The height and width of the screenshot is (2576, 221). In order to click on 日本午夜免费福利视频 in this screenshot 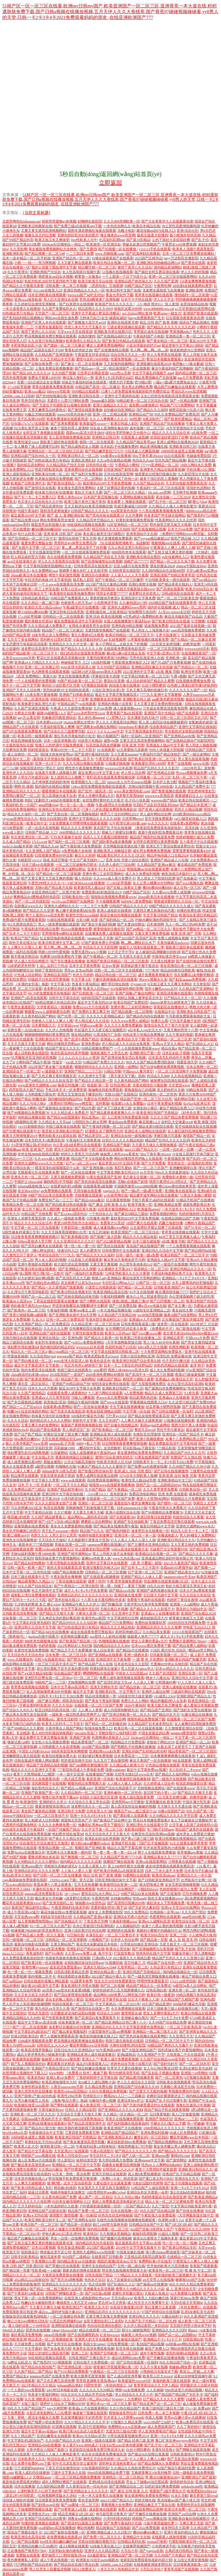, I will do `click(164, 1103)`.